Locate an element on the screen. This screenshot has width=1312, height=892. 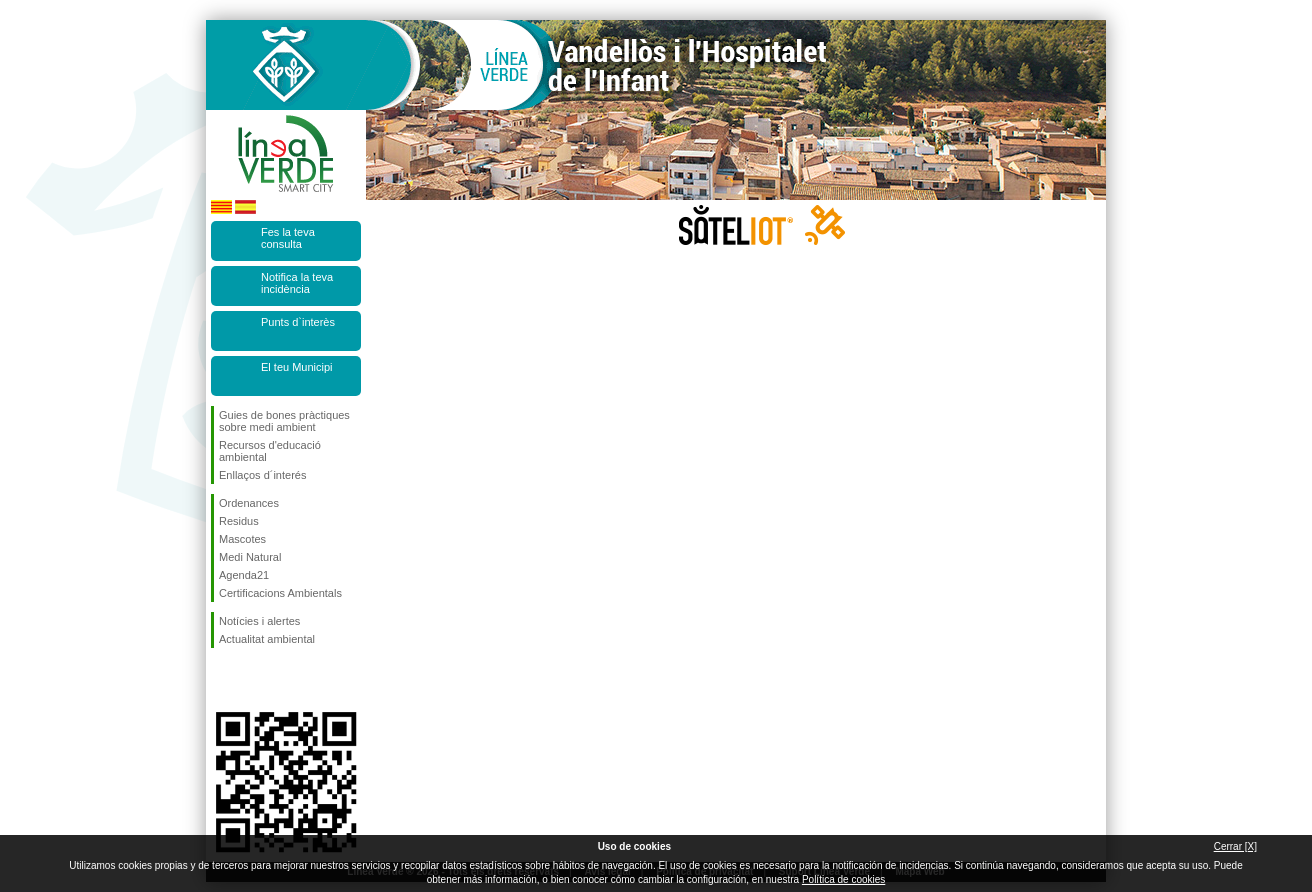
Punts d`interès is located at coordinates (298, 322).